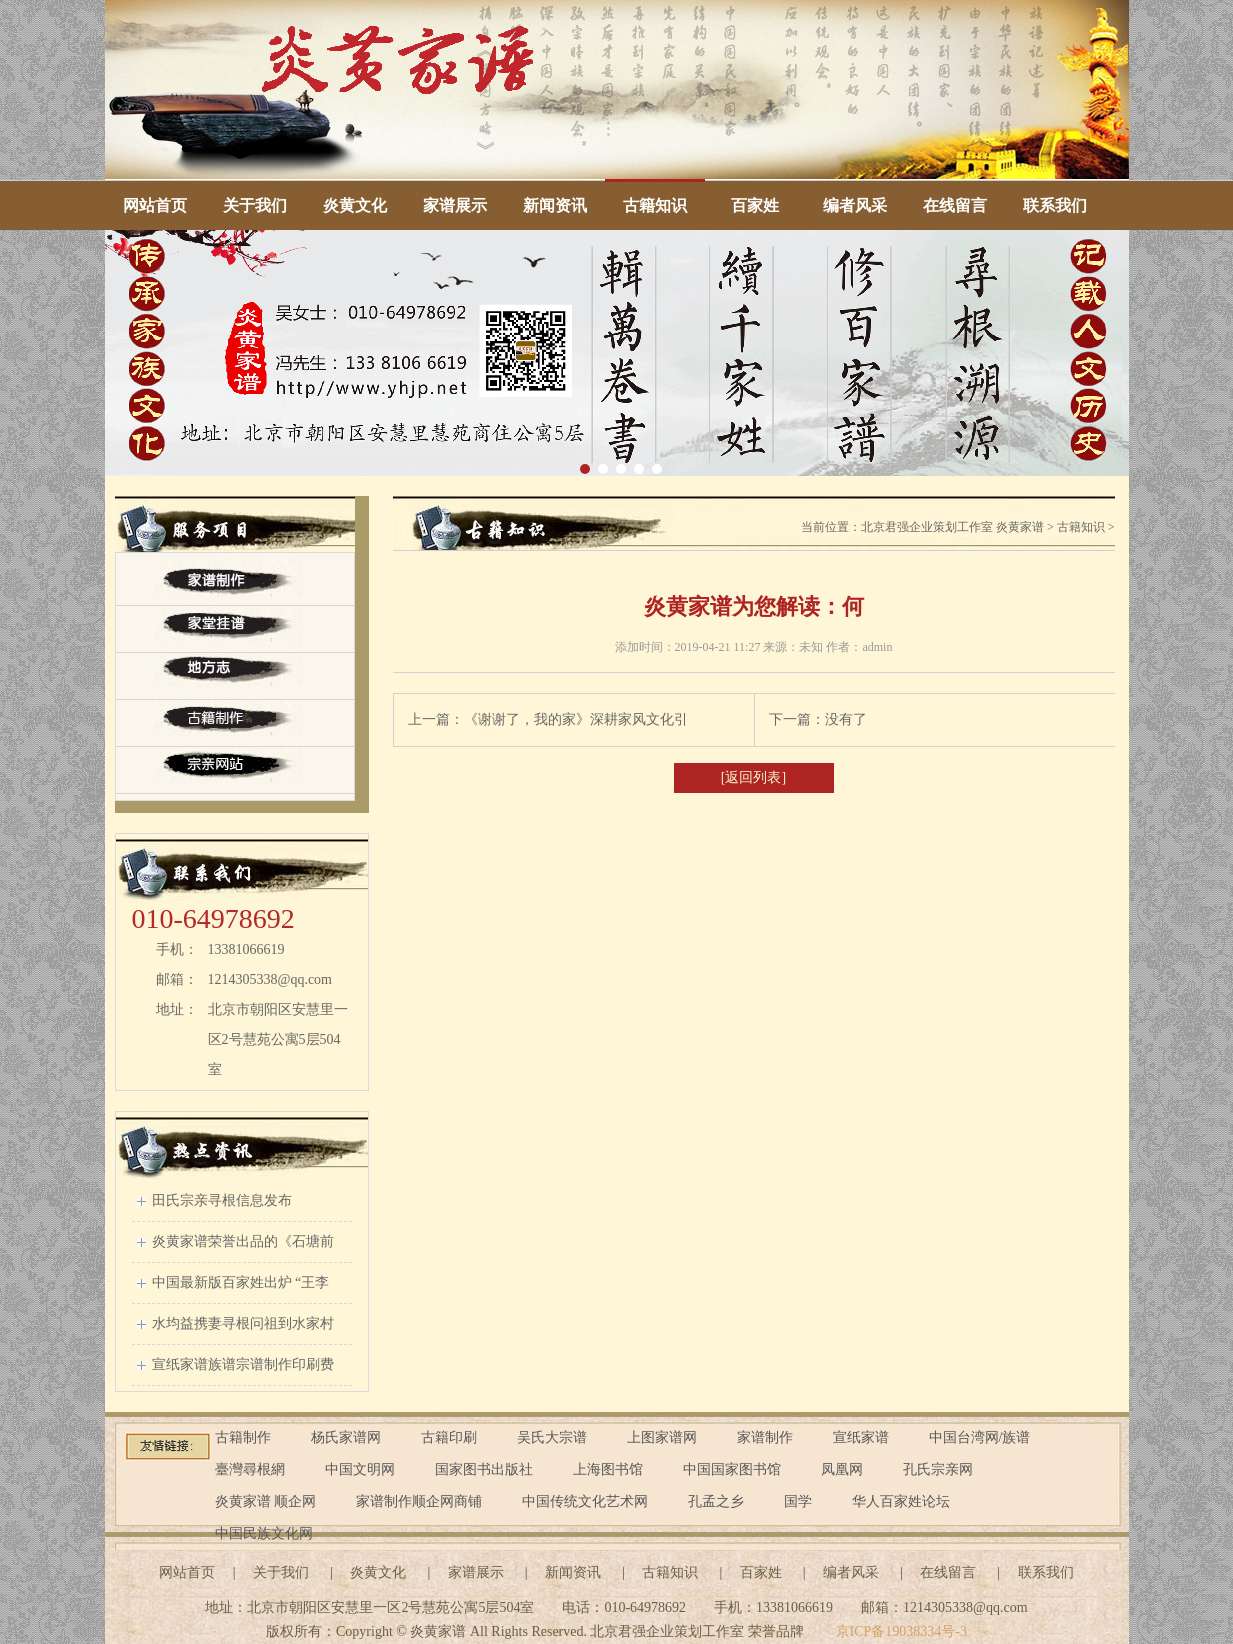 The width and height of the screenshot is (1233, 1644). What do you see at coordinates (753, 777) in the screenshot?
I see `[返回列表]` at bounding box center [753, 777].